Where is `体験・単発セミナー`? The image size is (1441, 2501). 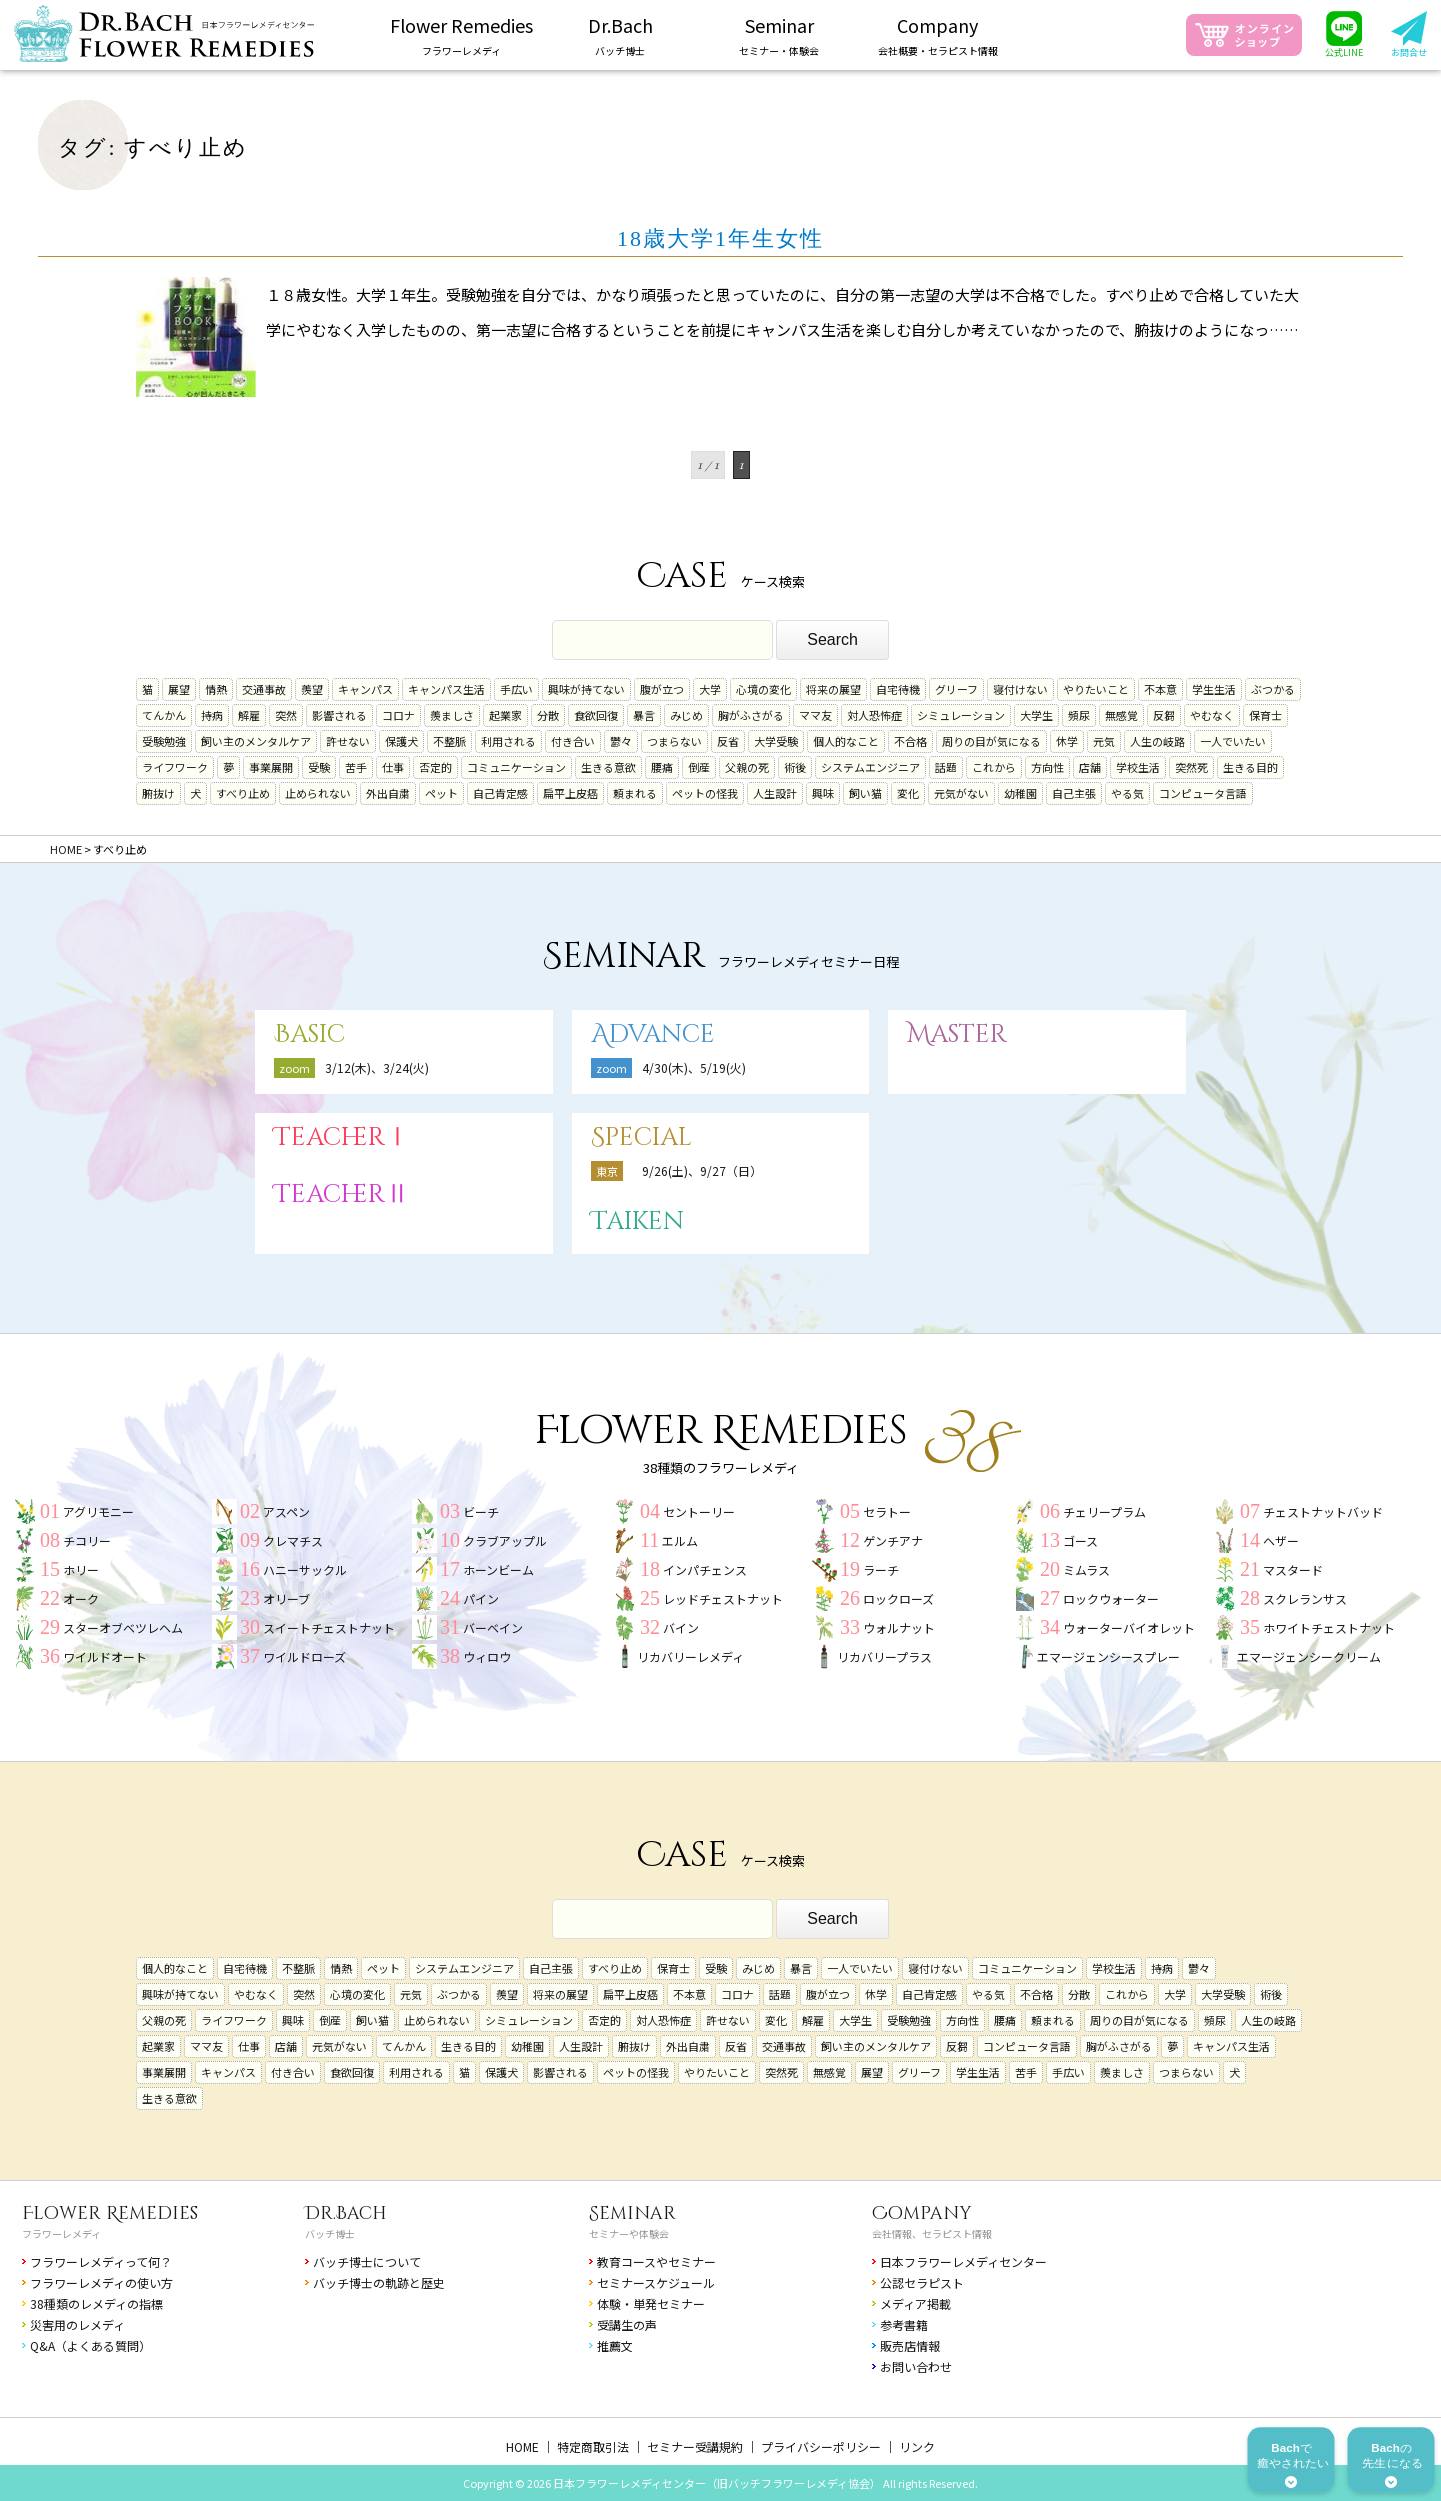 体験・単発セミナー is located at coordinates (651, 2303).